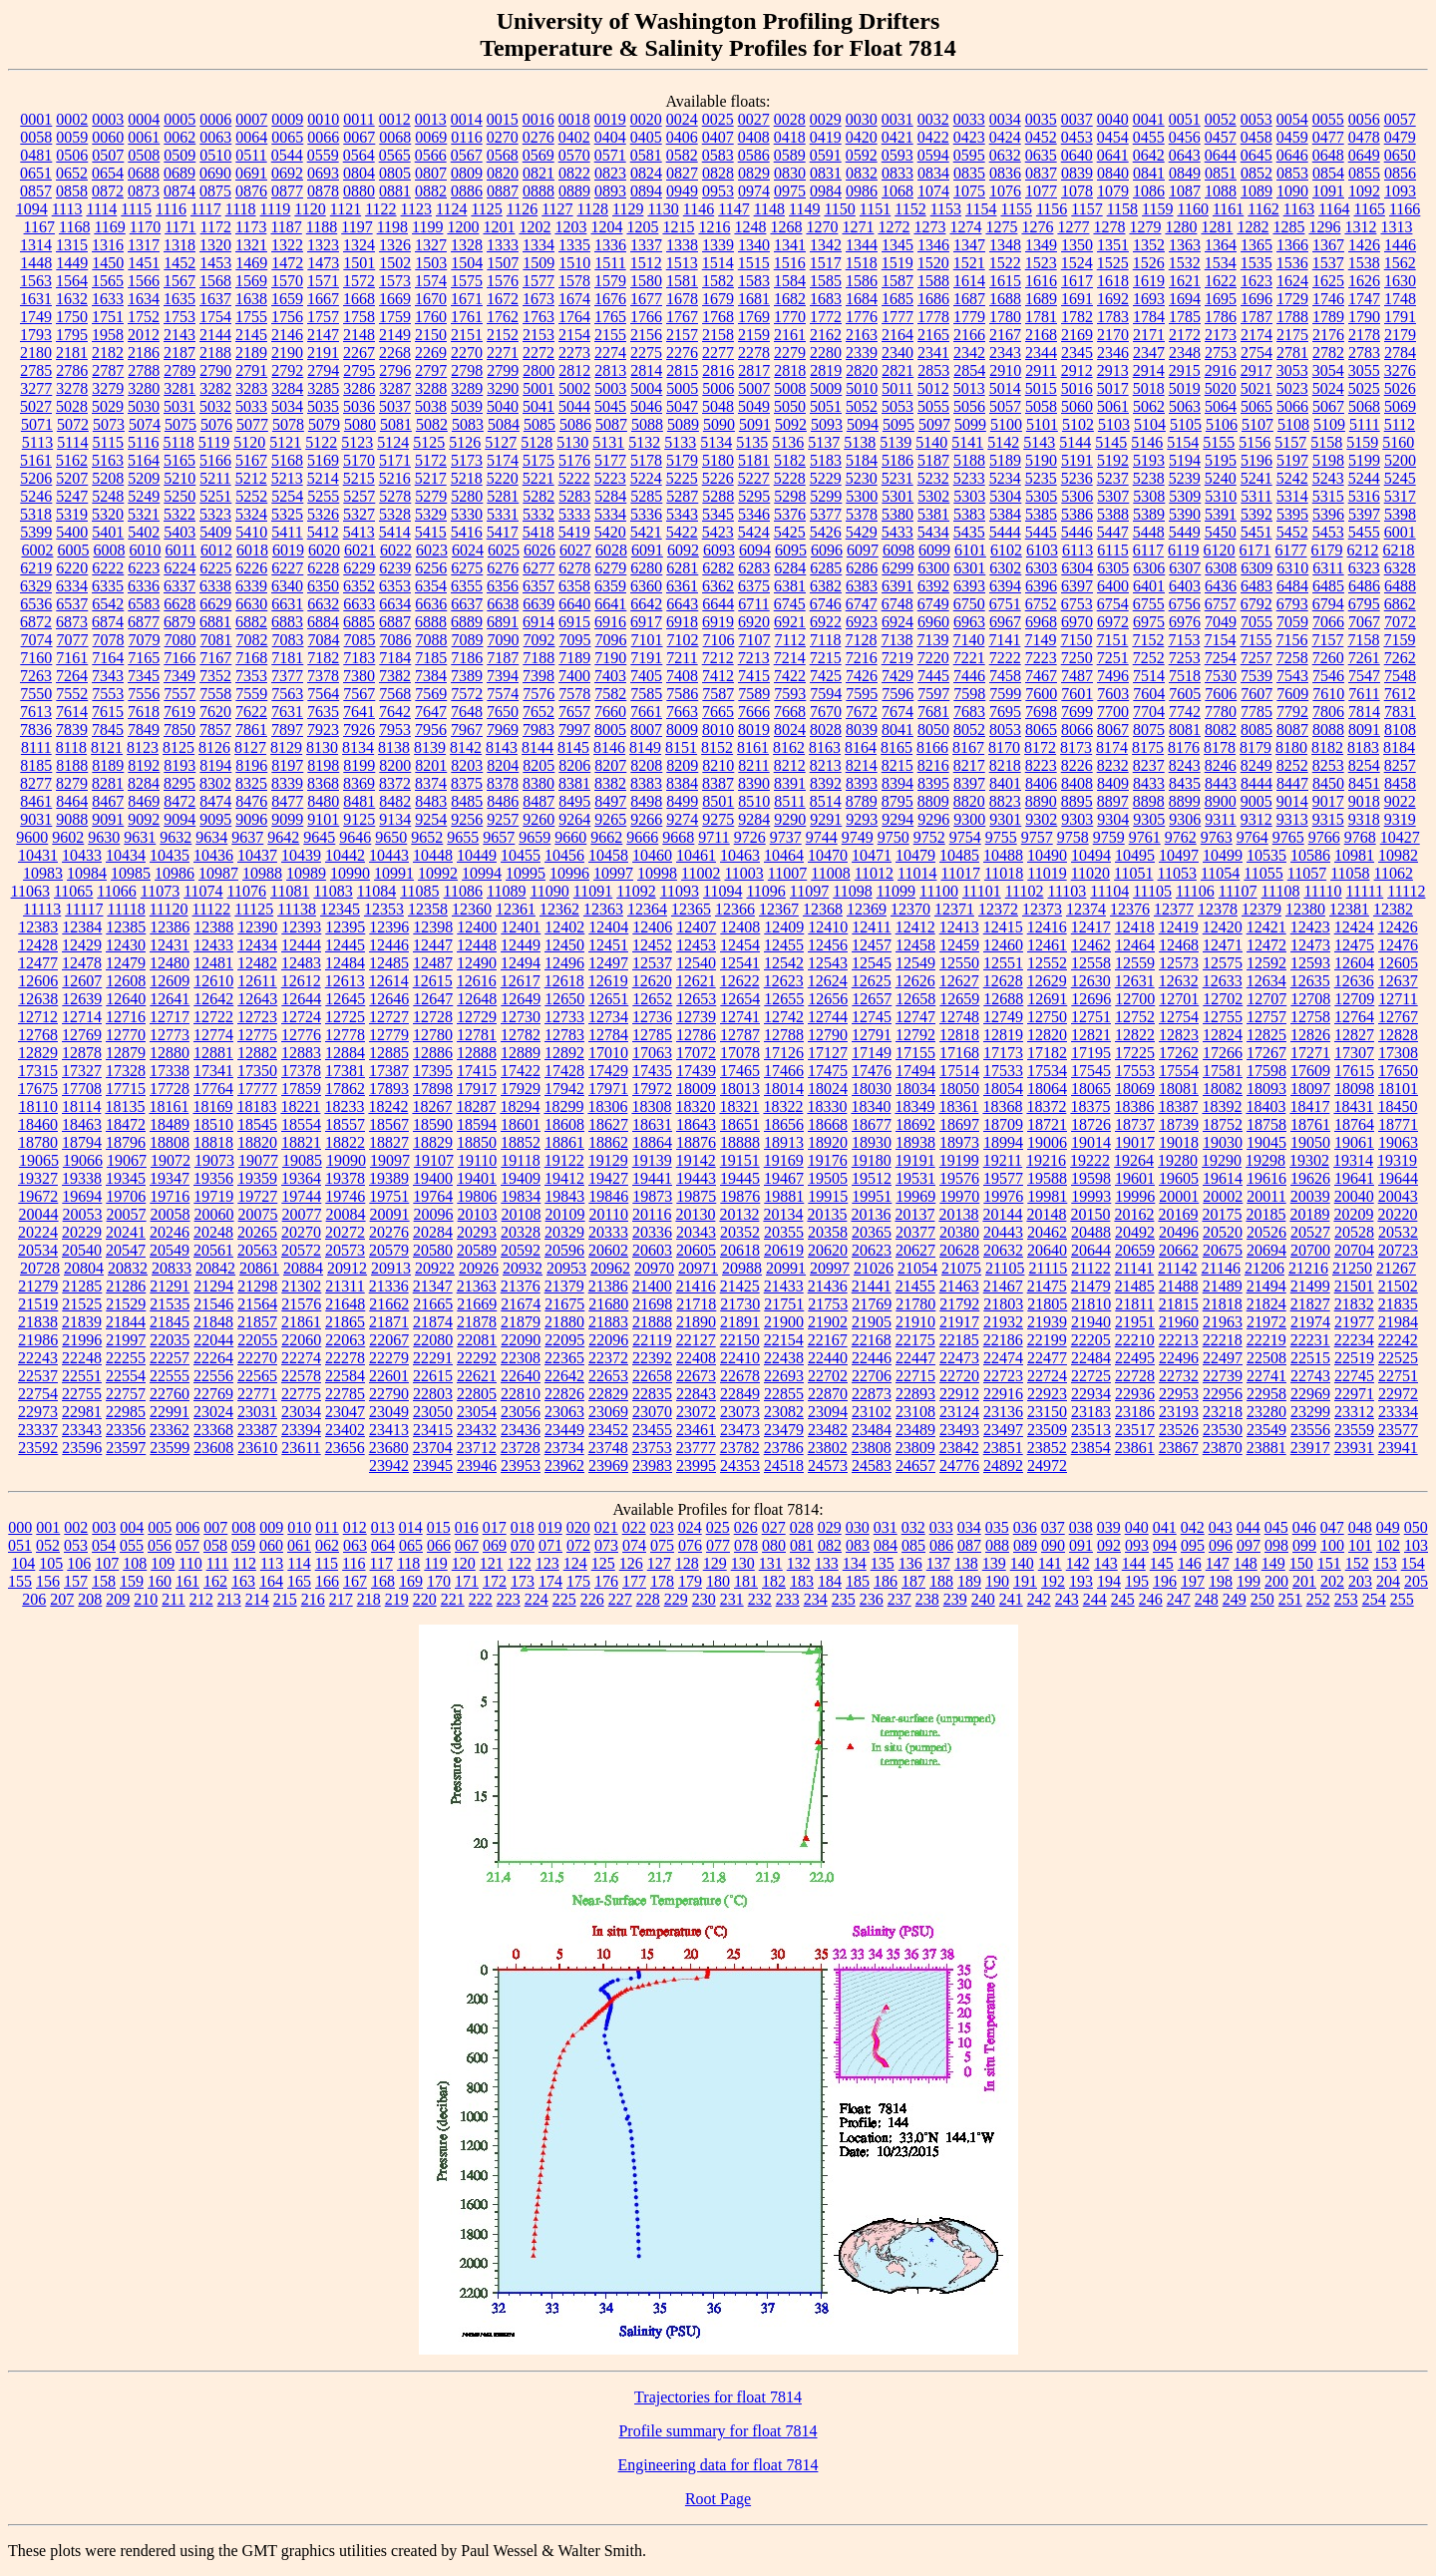 The height and width of the screenshot is (2576, 1436). What do you see at coordinates (1221, 478) in the screenshot?
I see `5240` at bounding box center [1221, 478].